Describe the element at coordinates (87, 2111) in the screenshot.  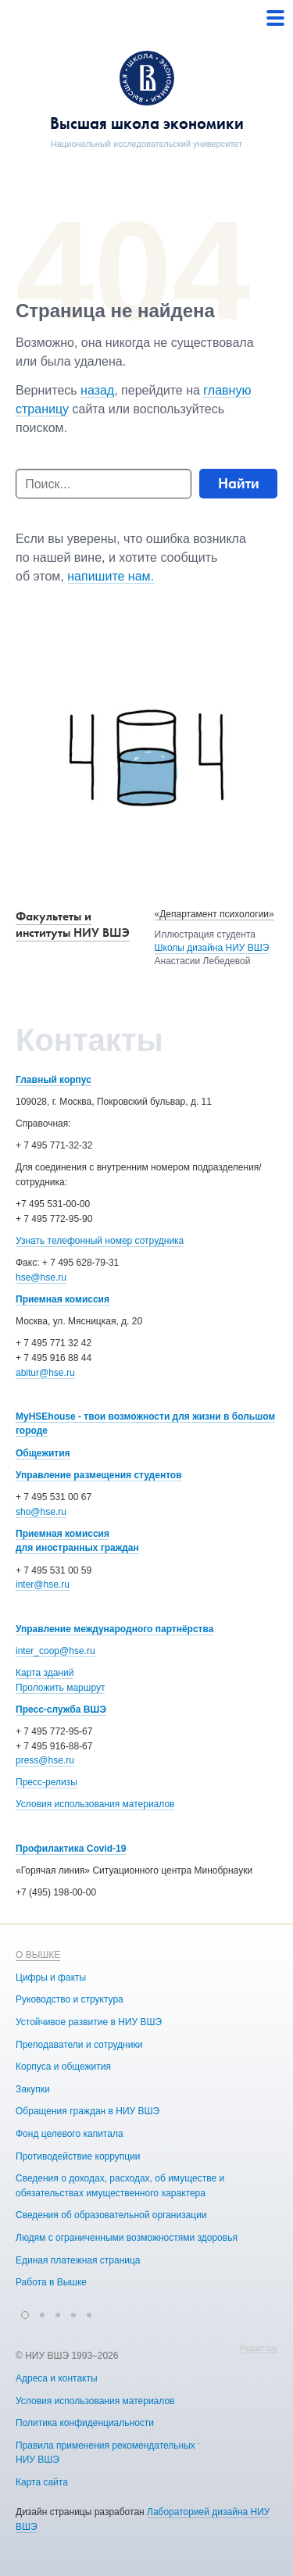
I see `Обращения граждан в НИУ ВШЭ` at that location.